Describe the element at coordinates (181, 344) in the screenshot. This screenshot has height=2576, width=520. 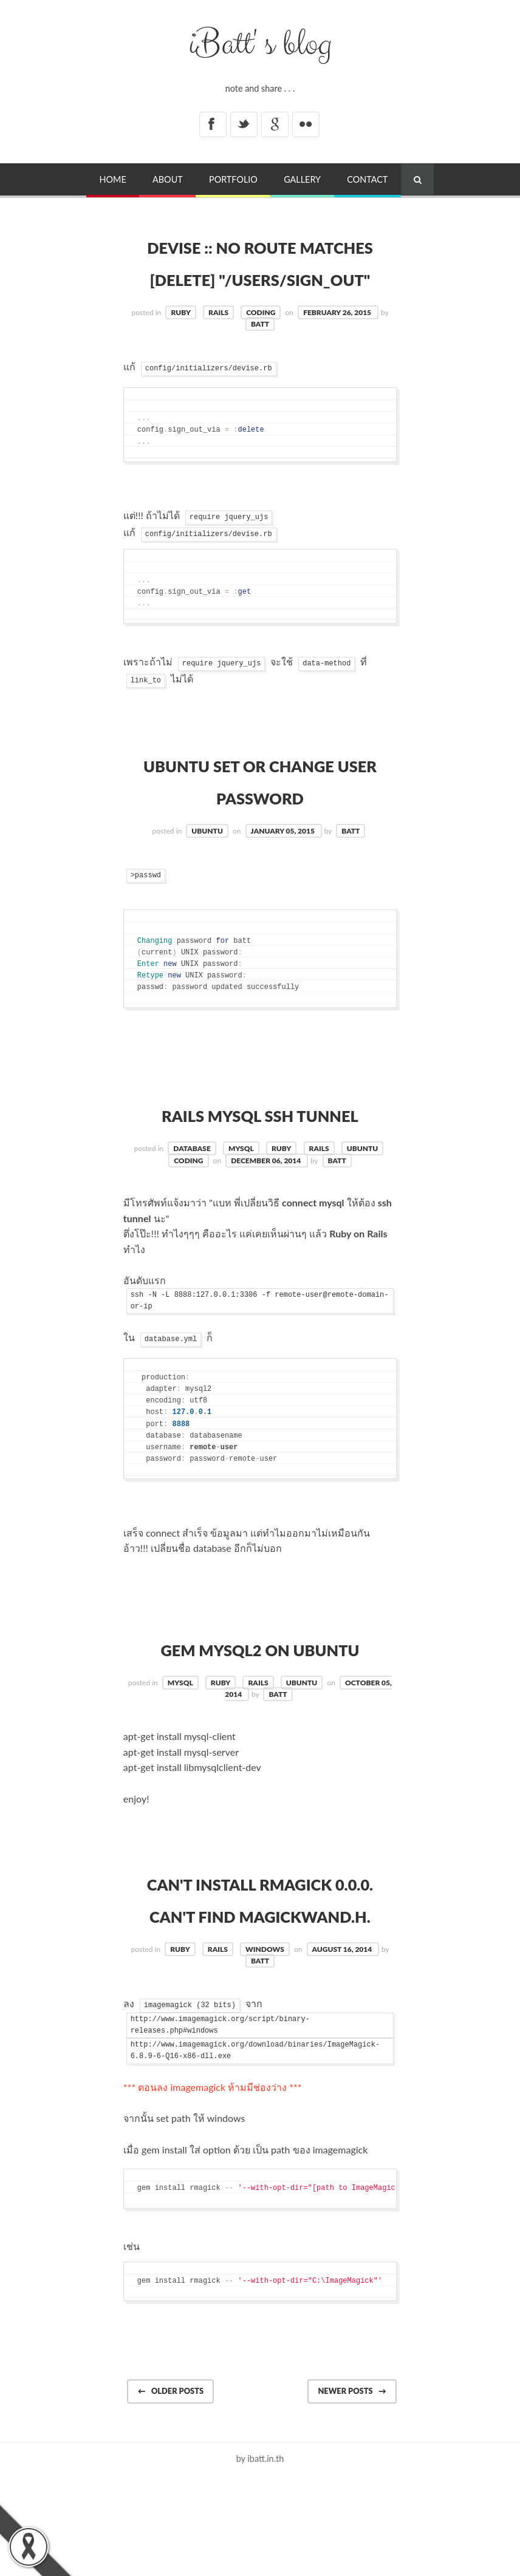
I see `ruby` at that location.